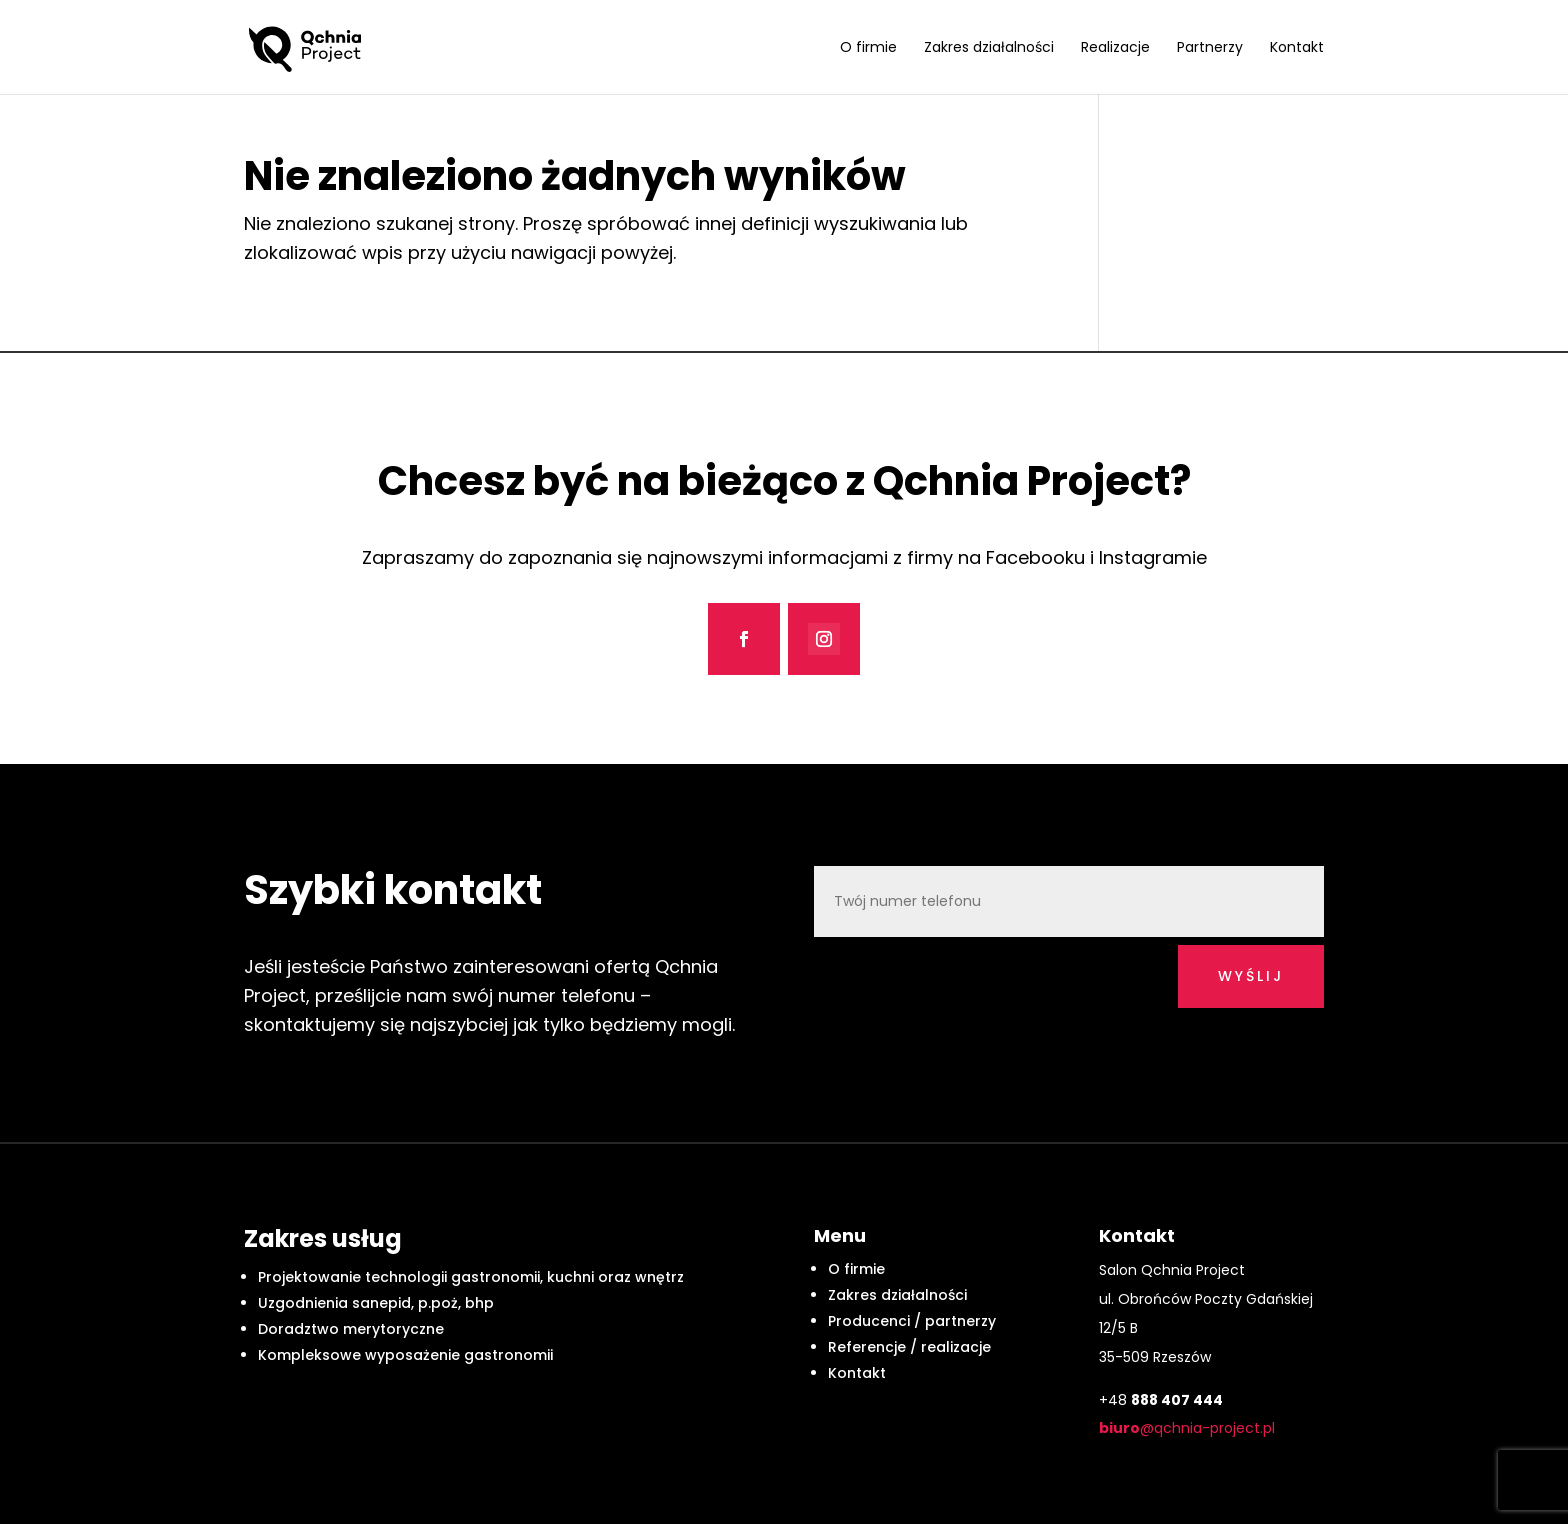 This screenshot has height=1524, width=1568. What do you see at coordinates (989, 48) in the screenshot?
I see `Zakres działalności` at bounding box center [989, 48].